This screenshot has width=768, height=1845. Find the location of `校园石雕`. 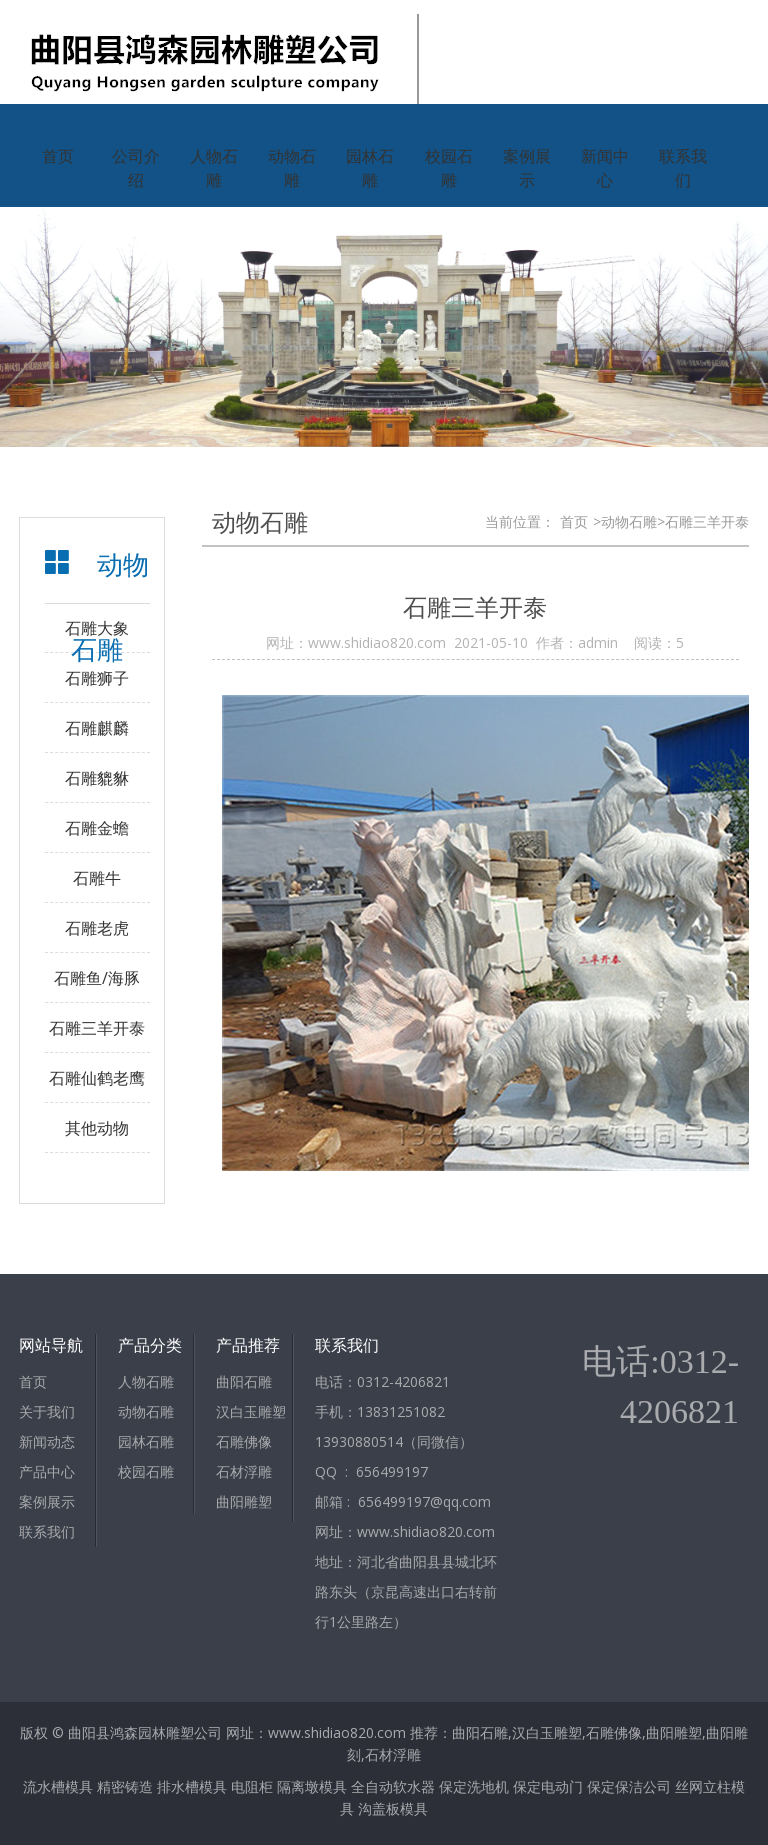

校园石雕 is located at coordinates (449, 168).